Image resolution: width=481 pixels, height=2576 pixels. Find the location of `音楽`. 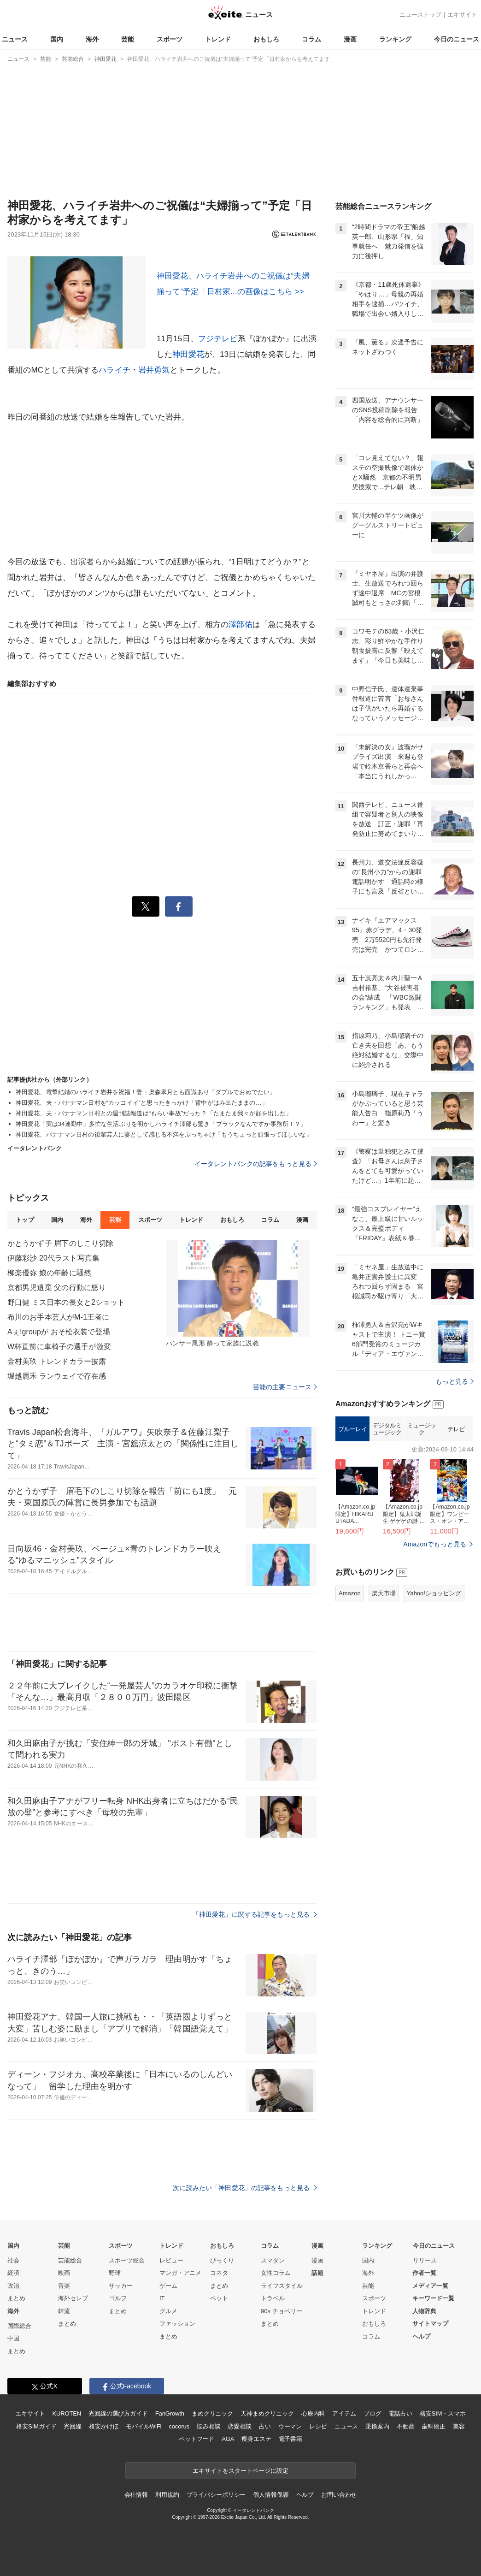

音楽 is located at coordinates (64, 2285).